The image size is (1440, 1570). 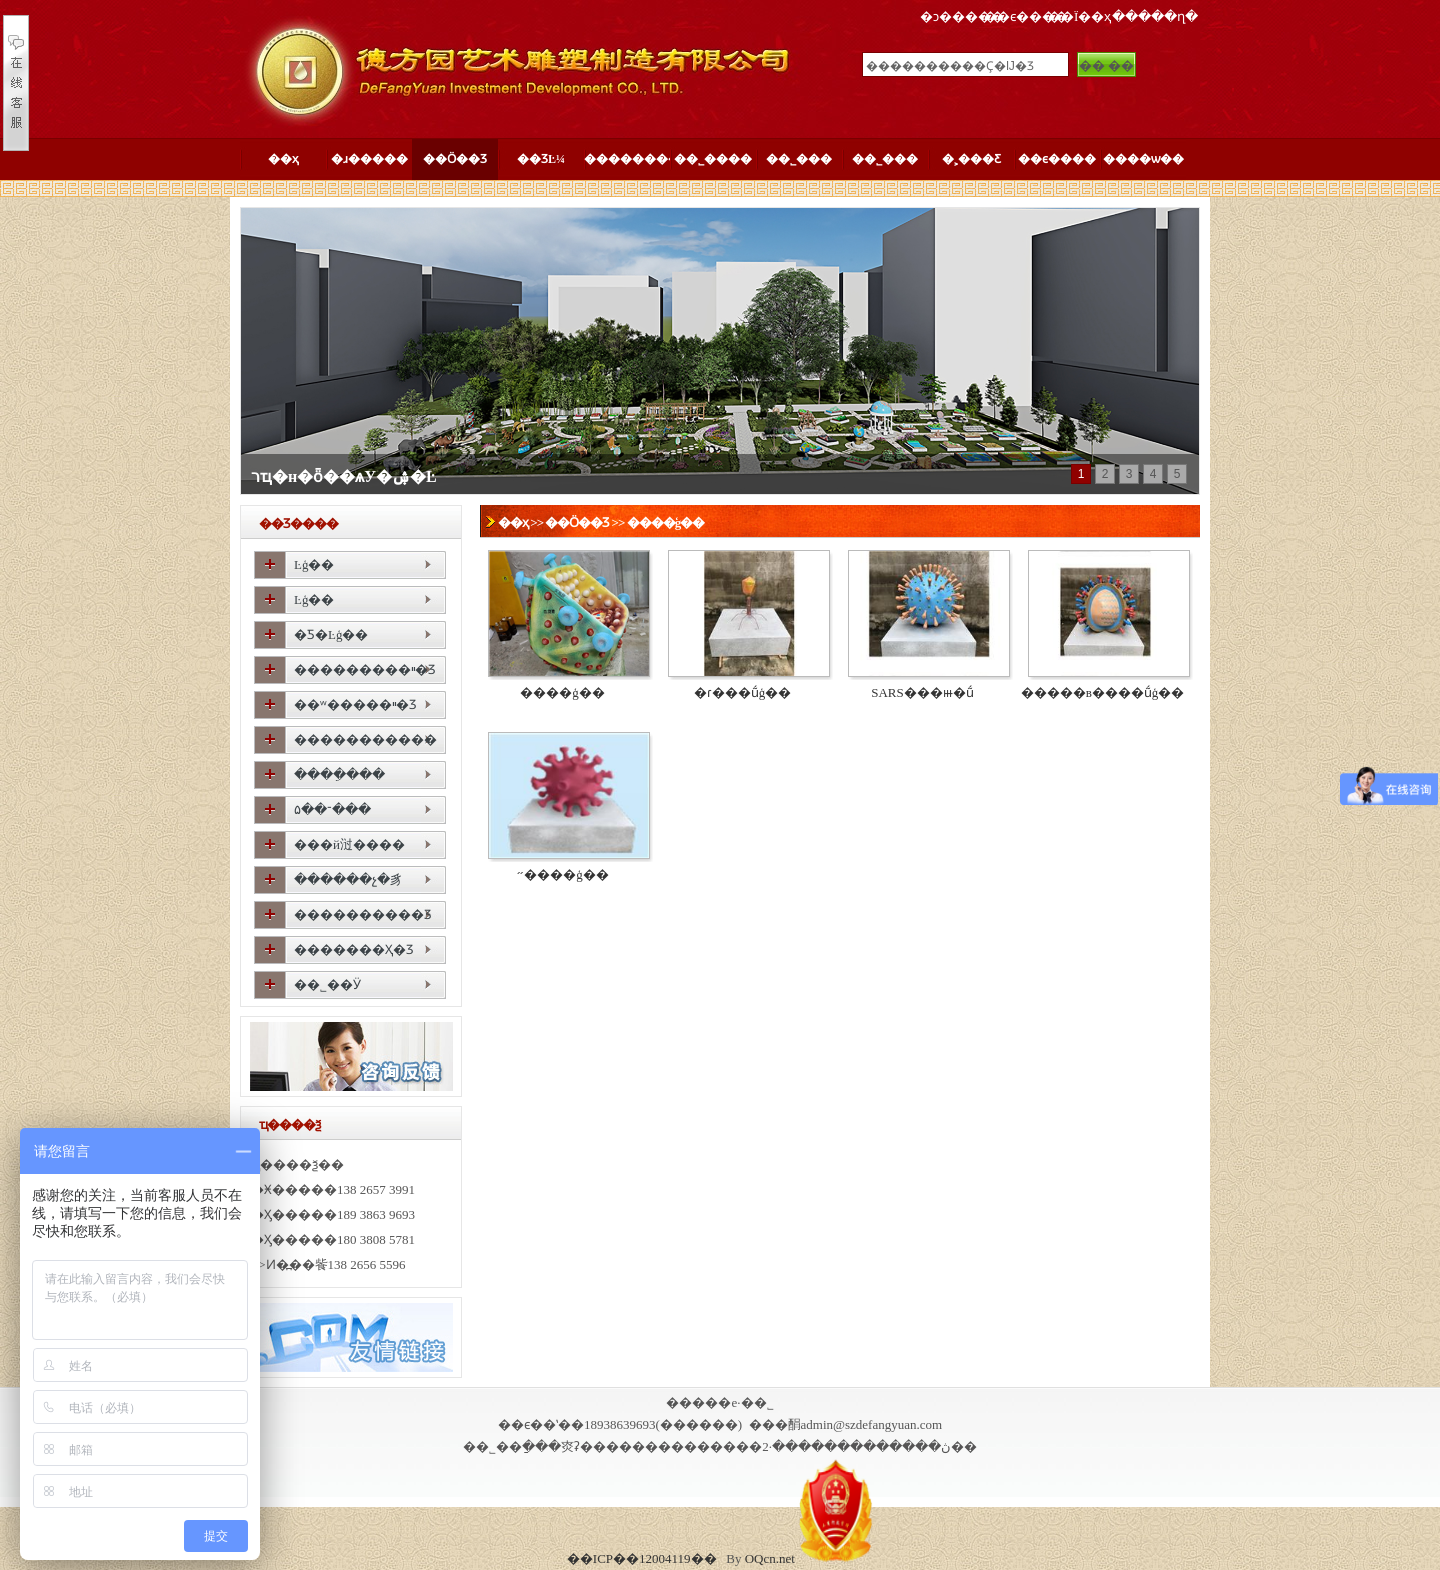 What do you see at coordinates (627, 159) in the screenshot?
I see `��������` at bounding box center [627, 159].